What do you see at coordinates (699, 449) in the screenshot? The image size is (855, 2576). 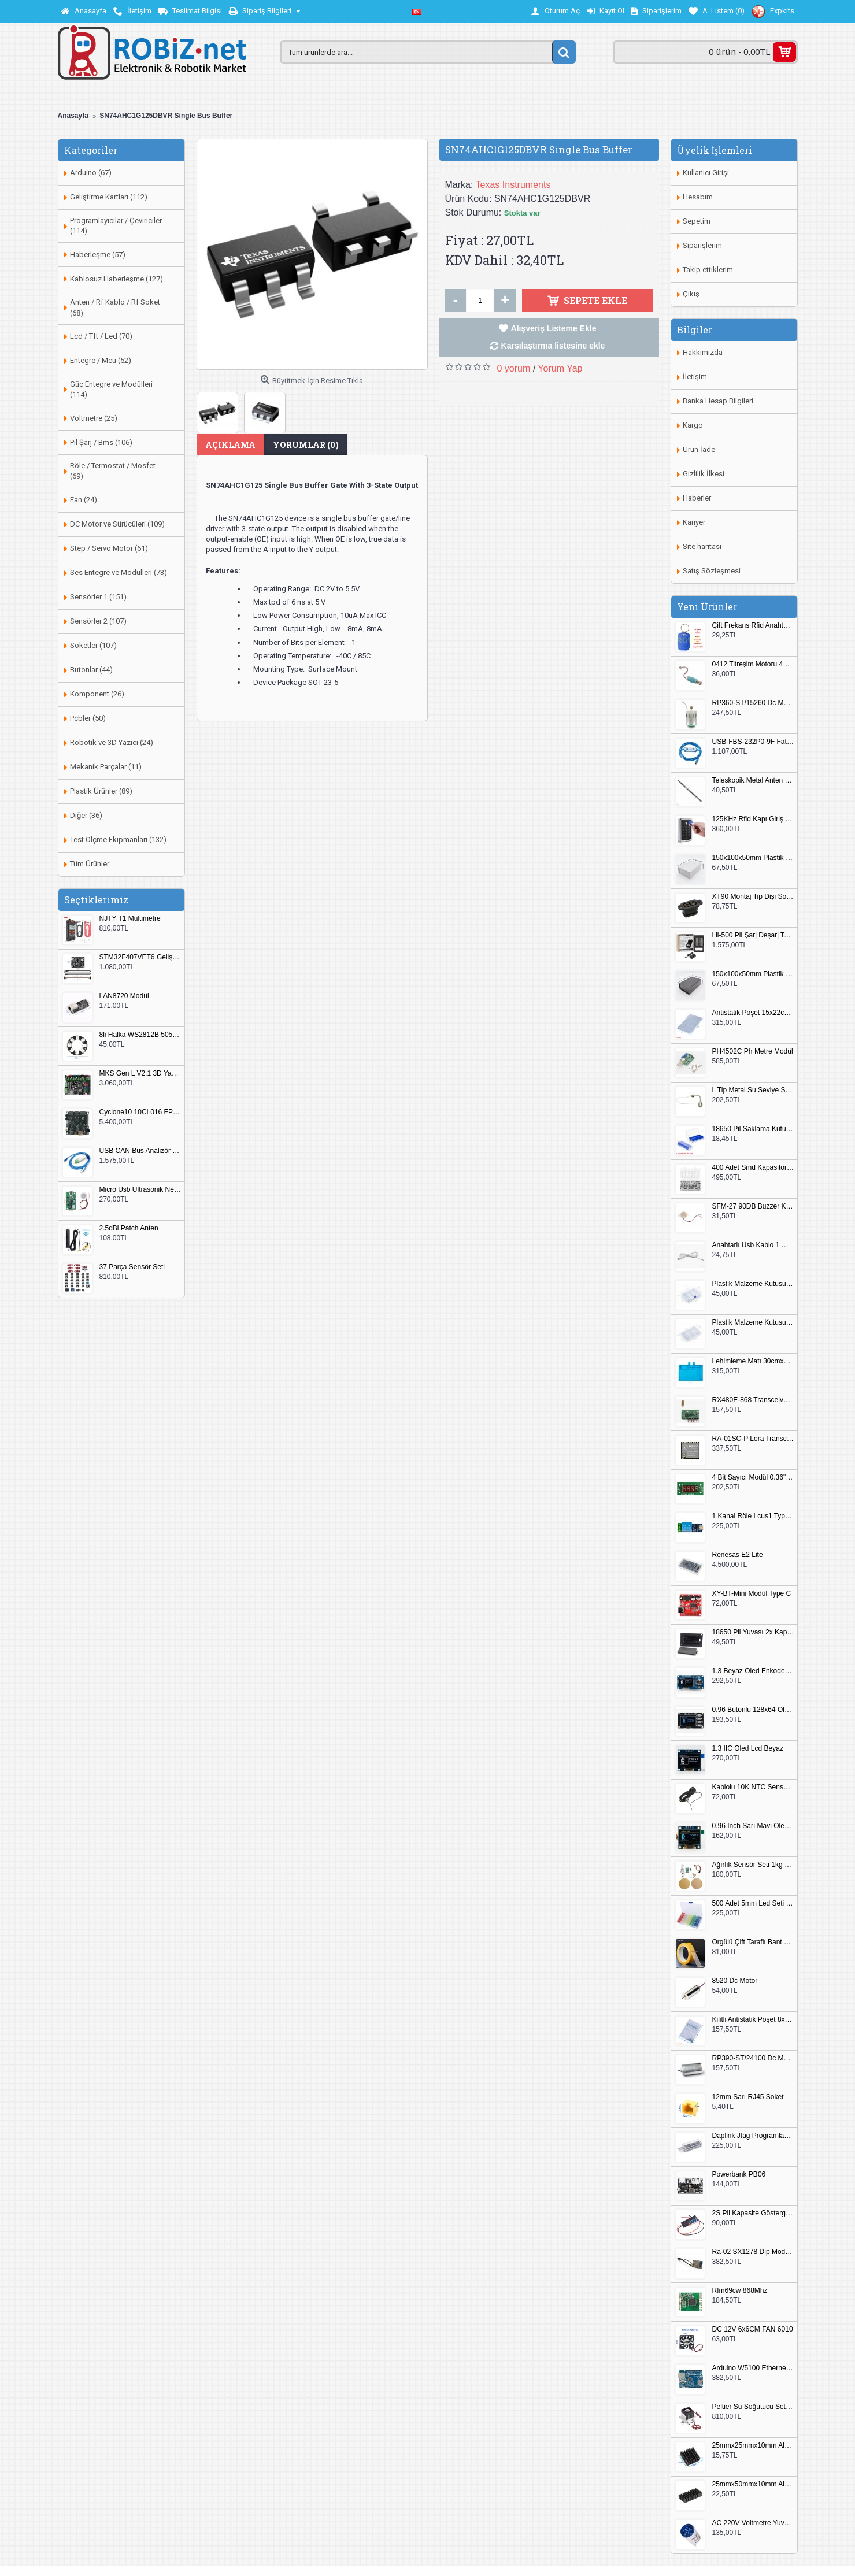 I see `Ürün İade` at bounding box center [699, 449].